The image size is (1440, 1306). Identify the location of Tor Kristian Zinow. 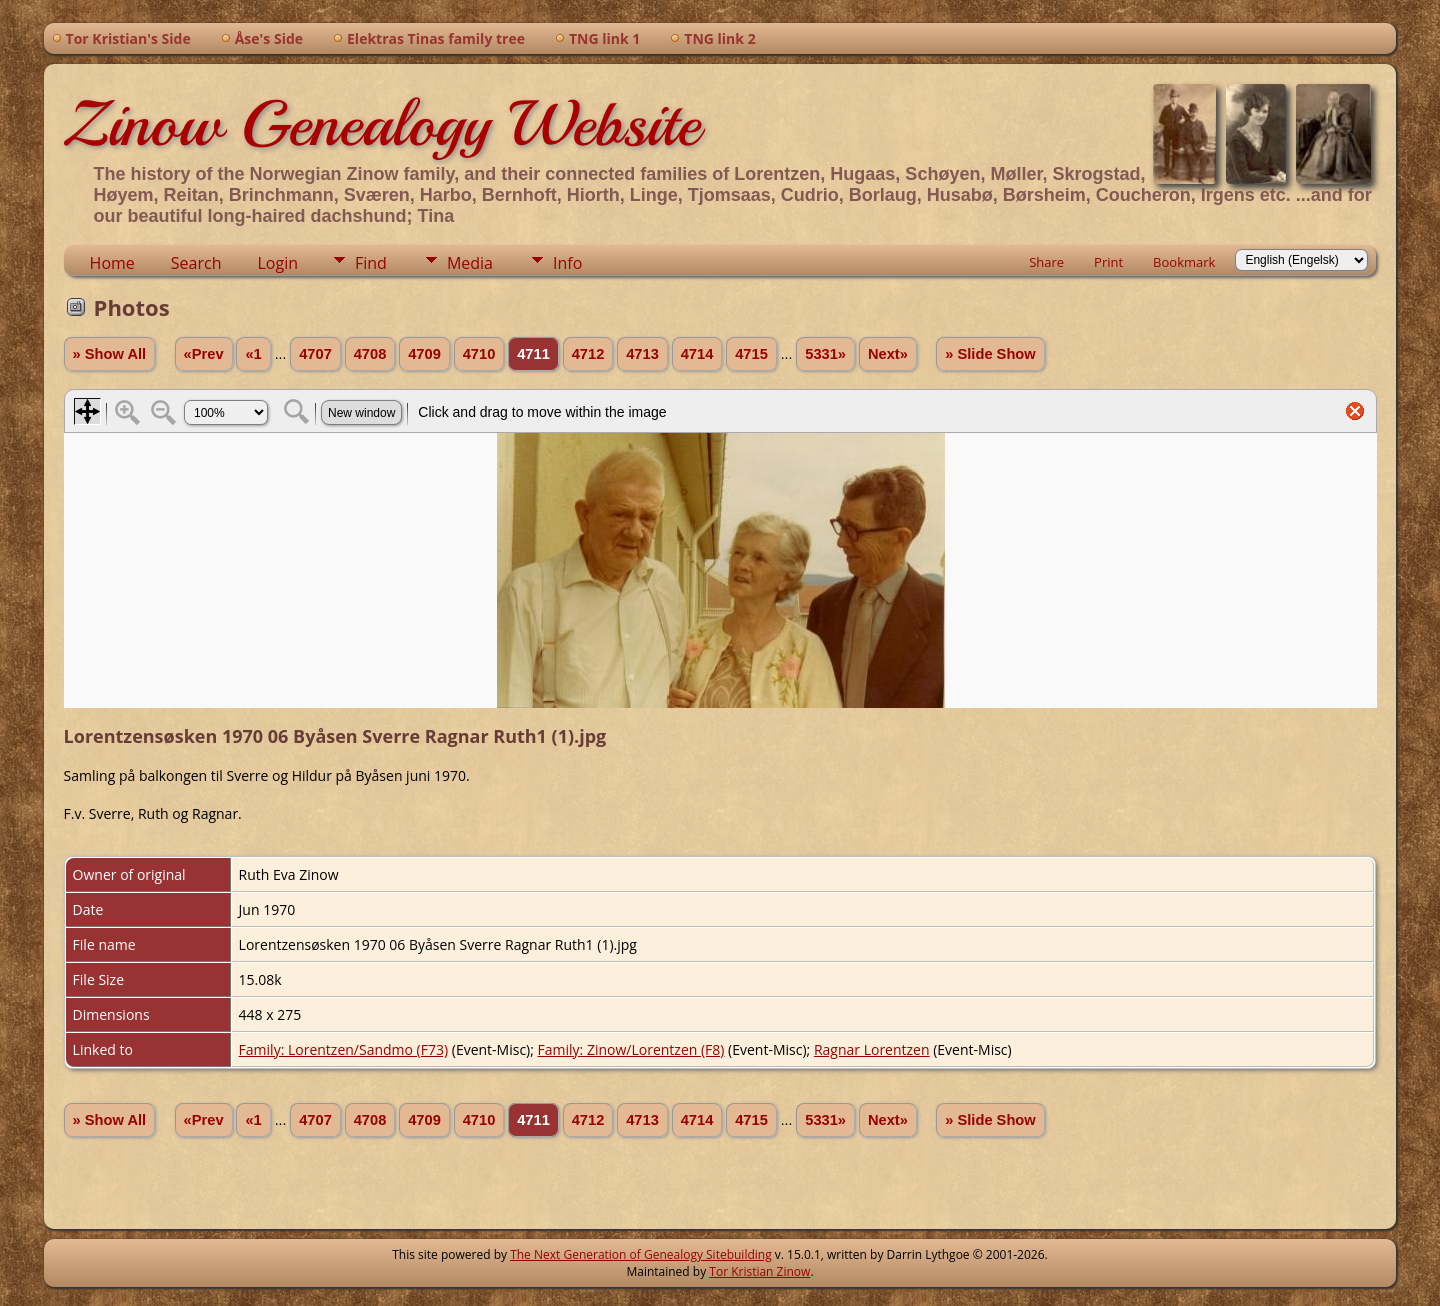
(759, 1271).